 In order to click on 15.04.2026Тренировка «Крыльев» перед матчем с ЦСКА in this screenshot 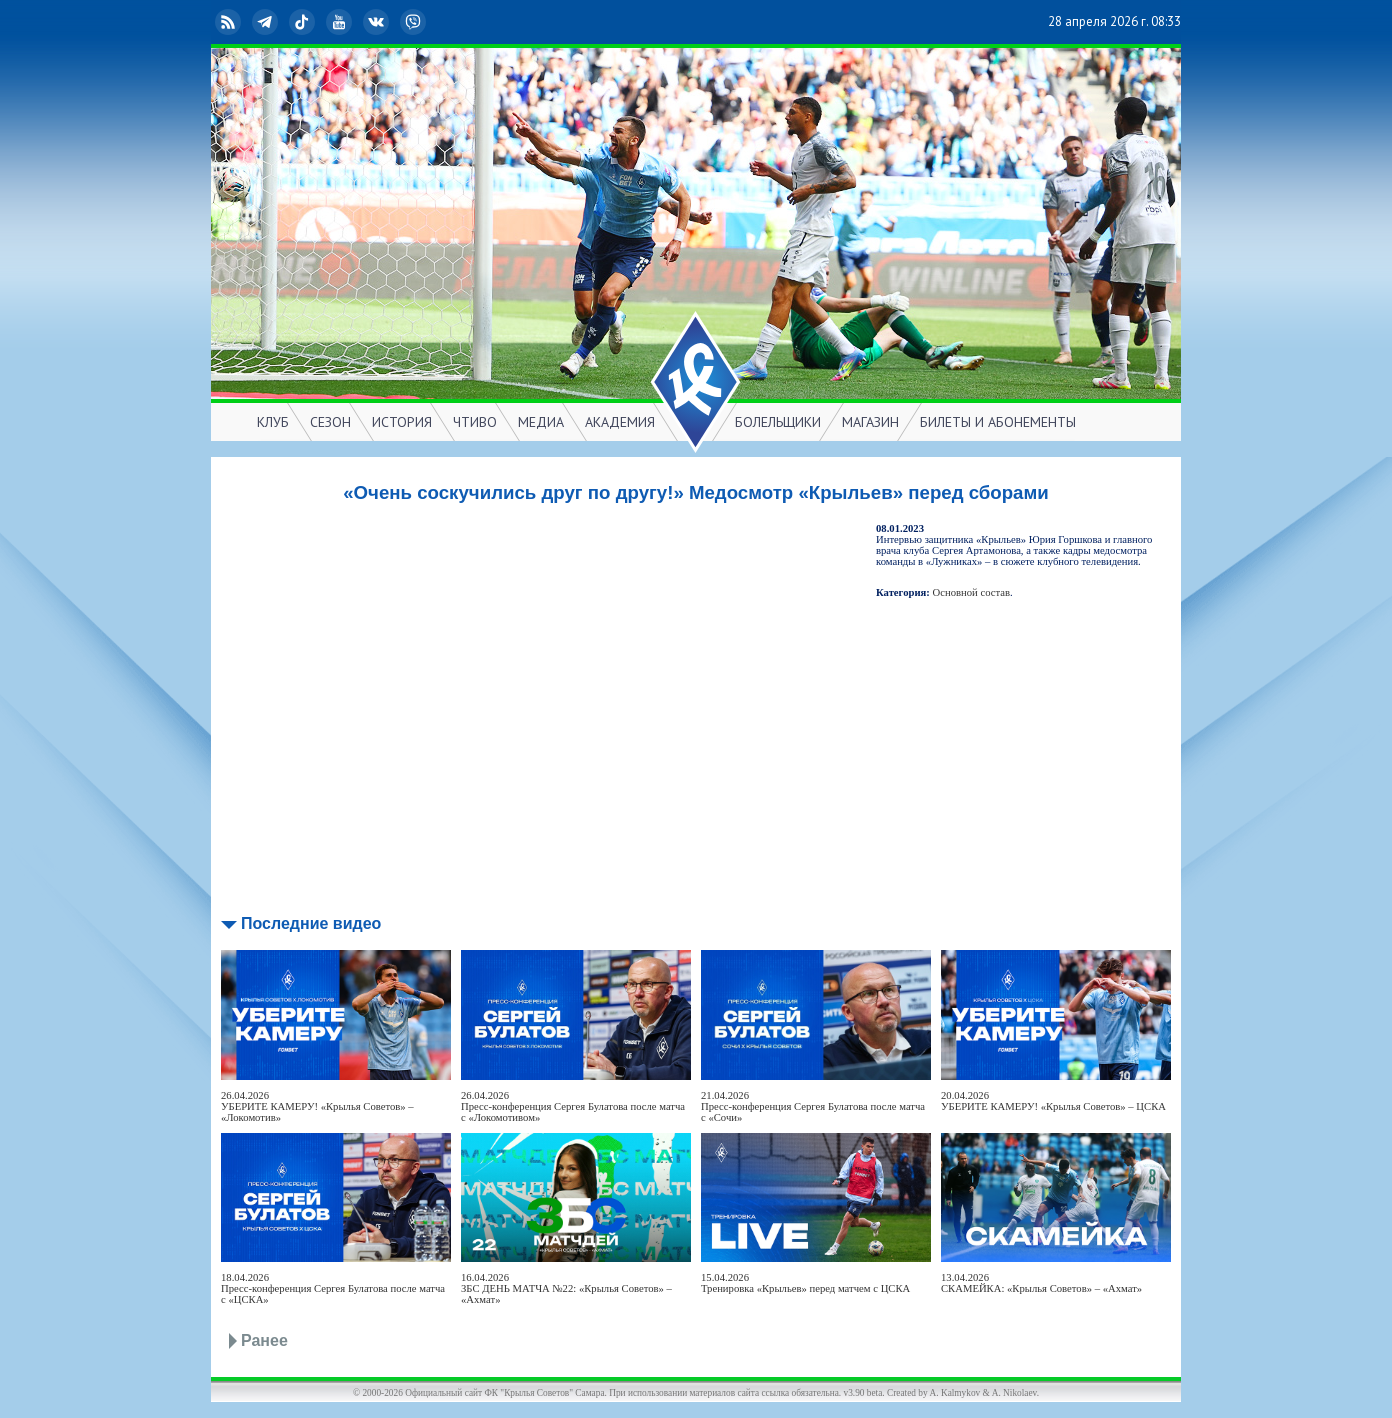, I will do `click(805, 1283)`.